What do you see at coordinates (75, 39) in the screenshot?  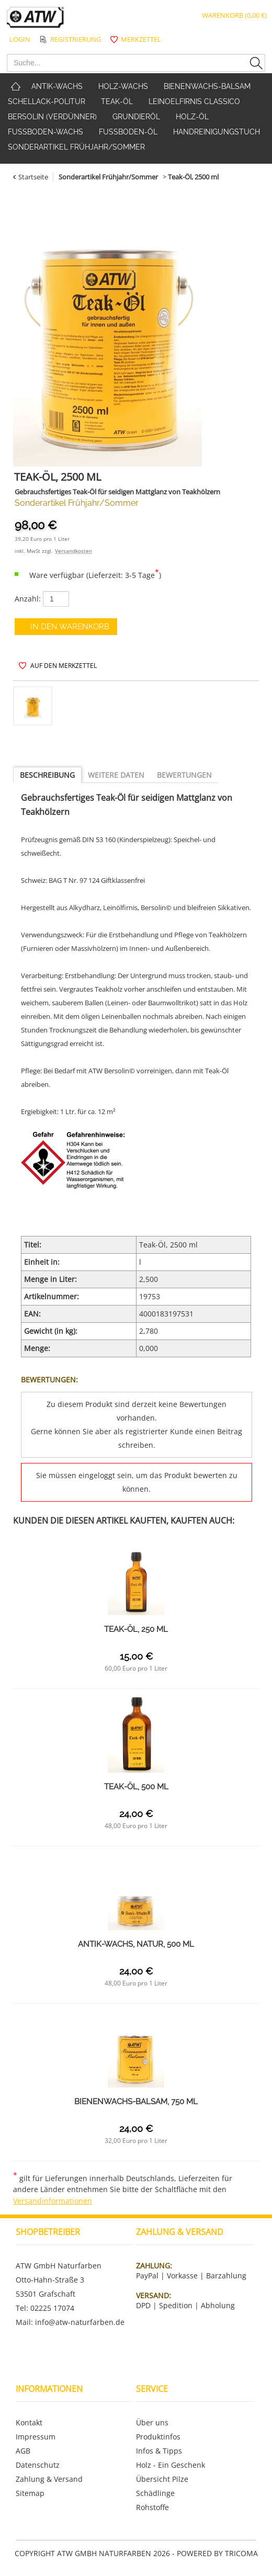 I see `Registrierung` at bounding box center [75, 39].